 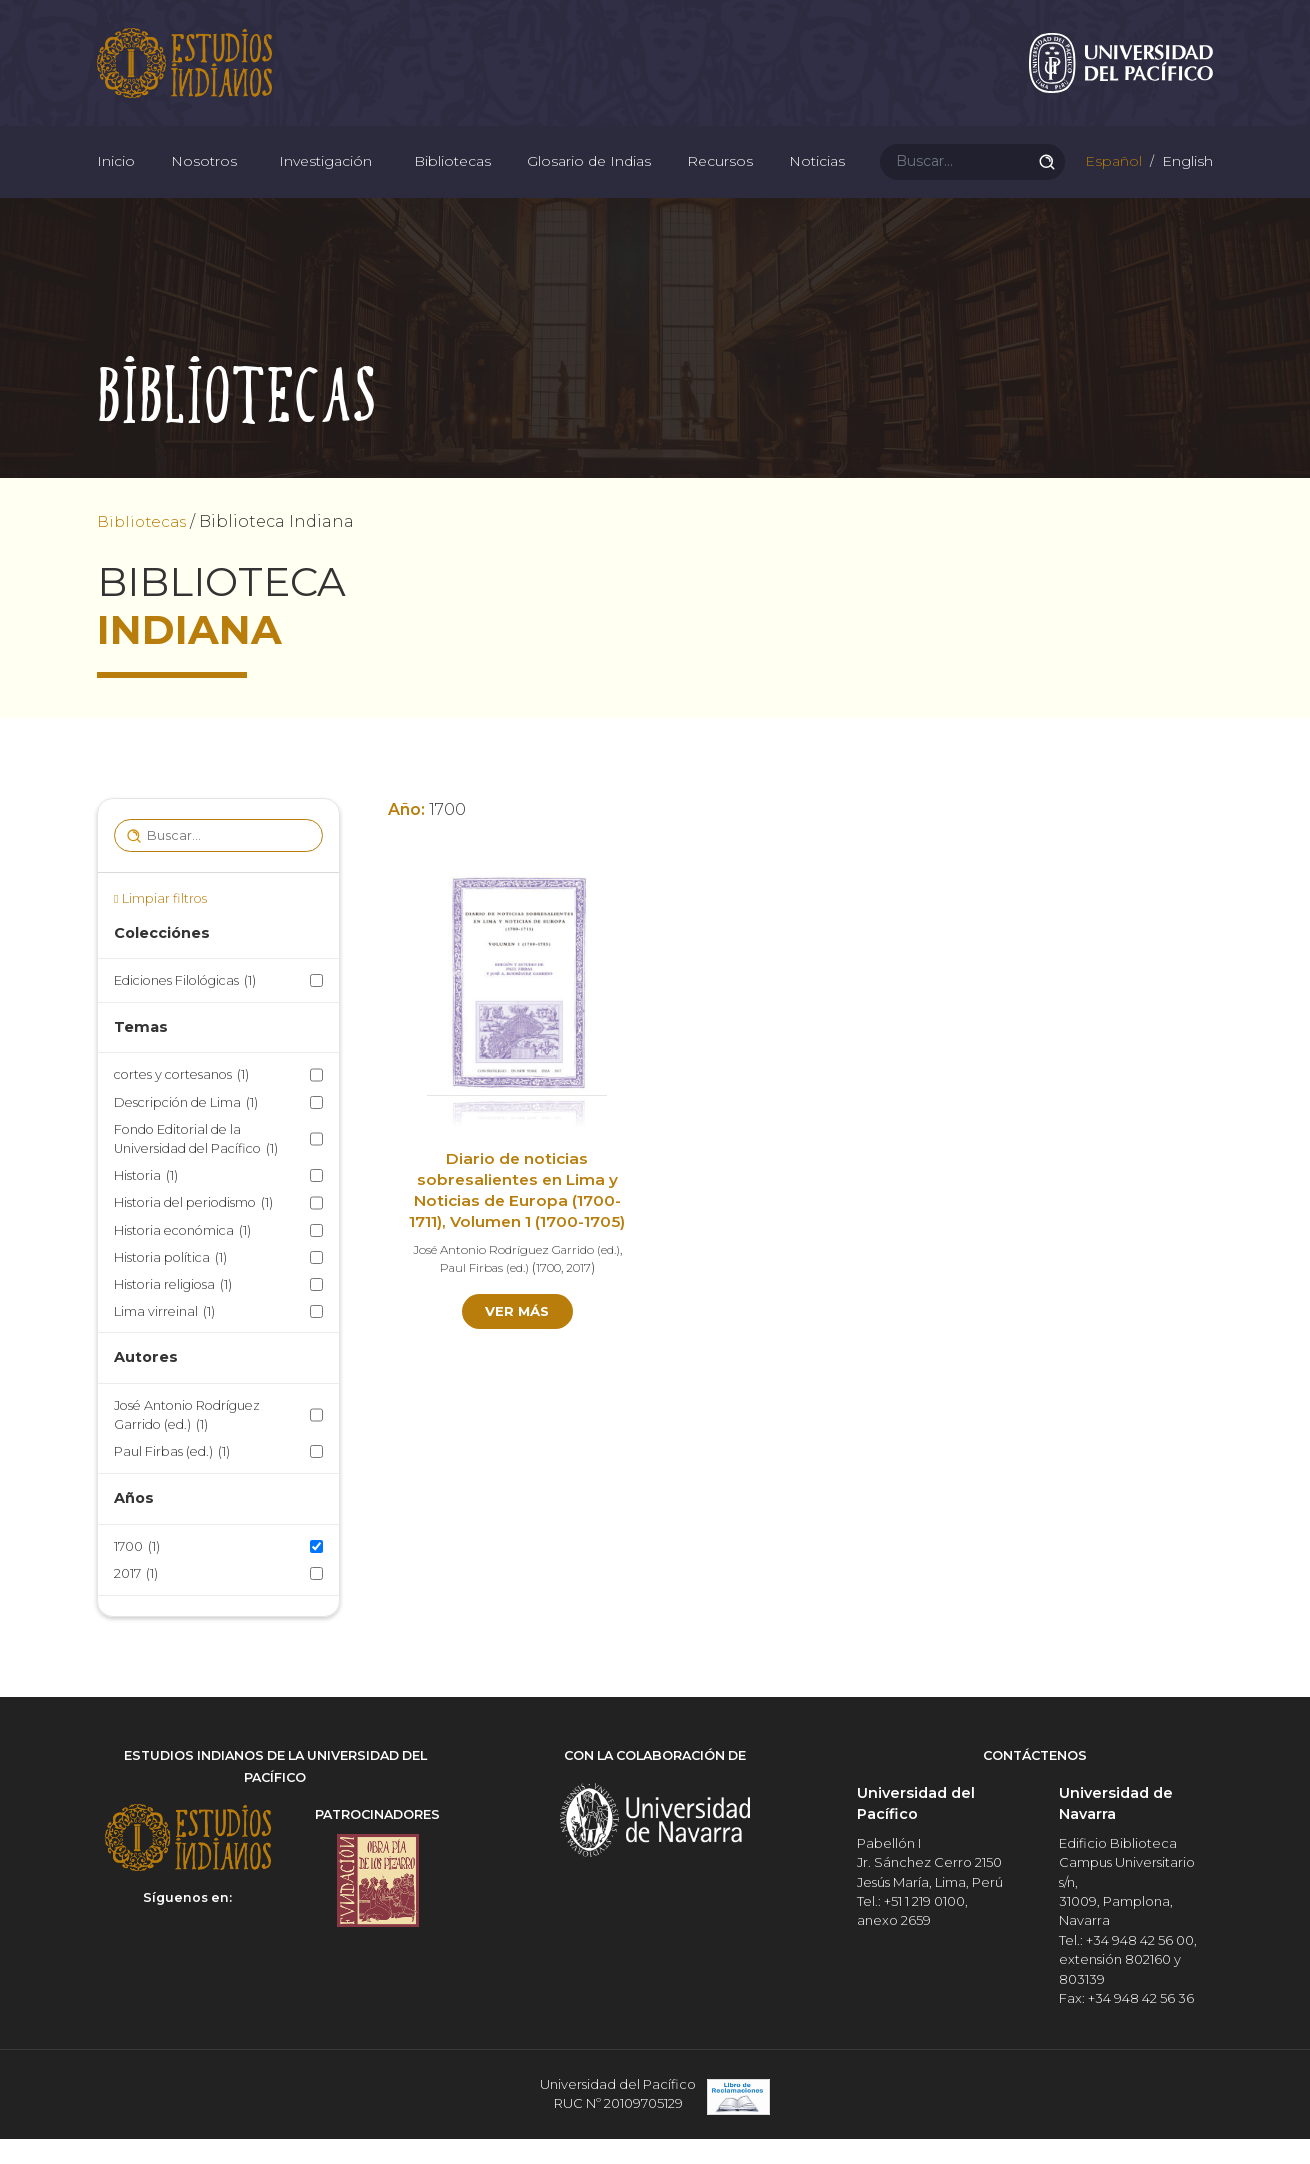 I want to click on Historia religiosa, so click(x=173, y=1312).